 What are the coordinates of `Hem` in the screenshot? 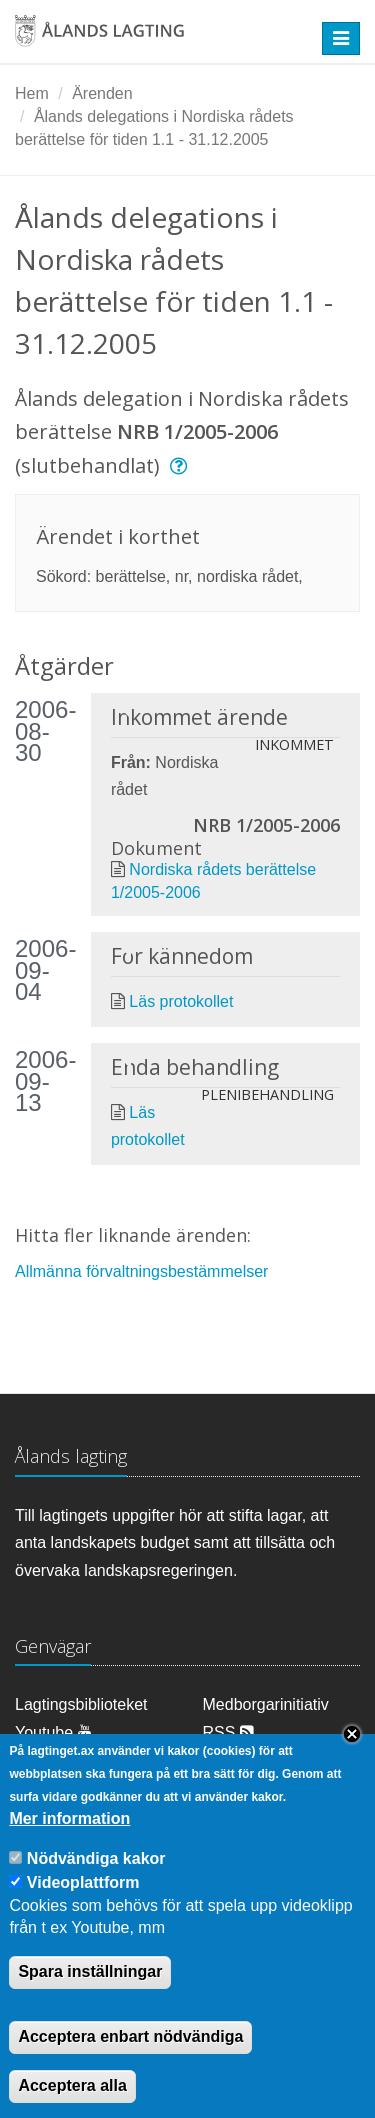 It's located at (32, 93).